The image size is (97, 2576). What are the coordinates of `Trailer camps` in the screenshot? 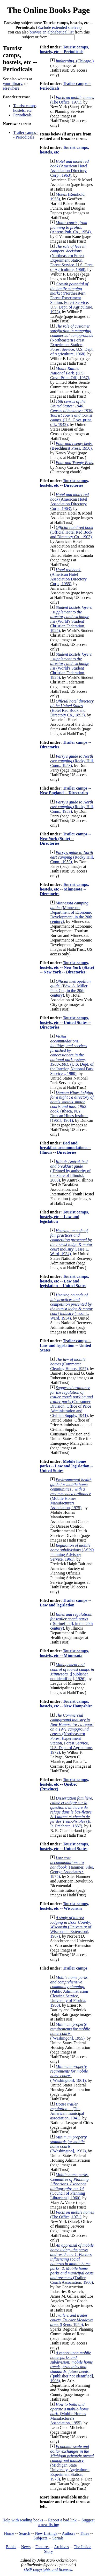 It's located at (75, 1968).